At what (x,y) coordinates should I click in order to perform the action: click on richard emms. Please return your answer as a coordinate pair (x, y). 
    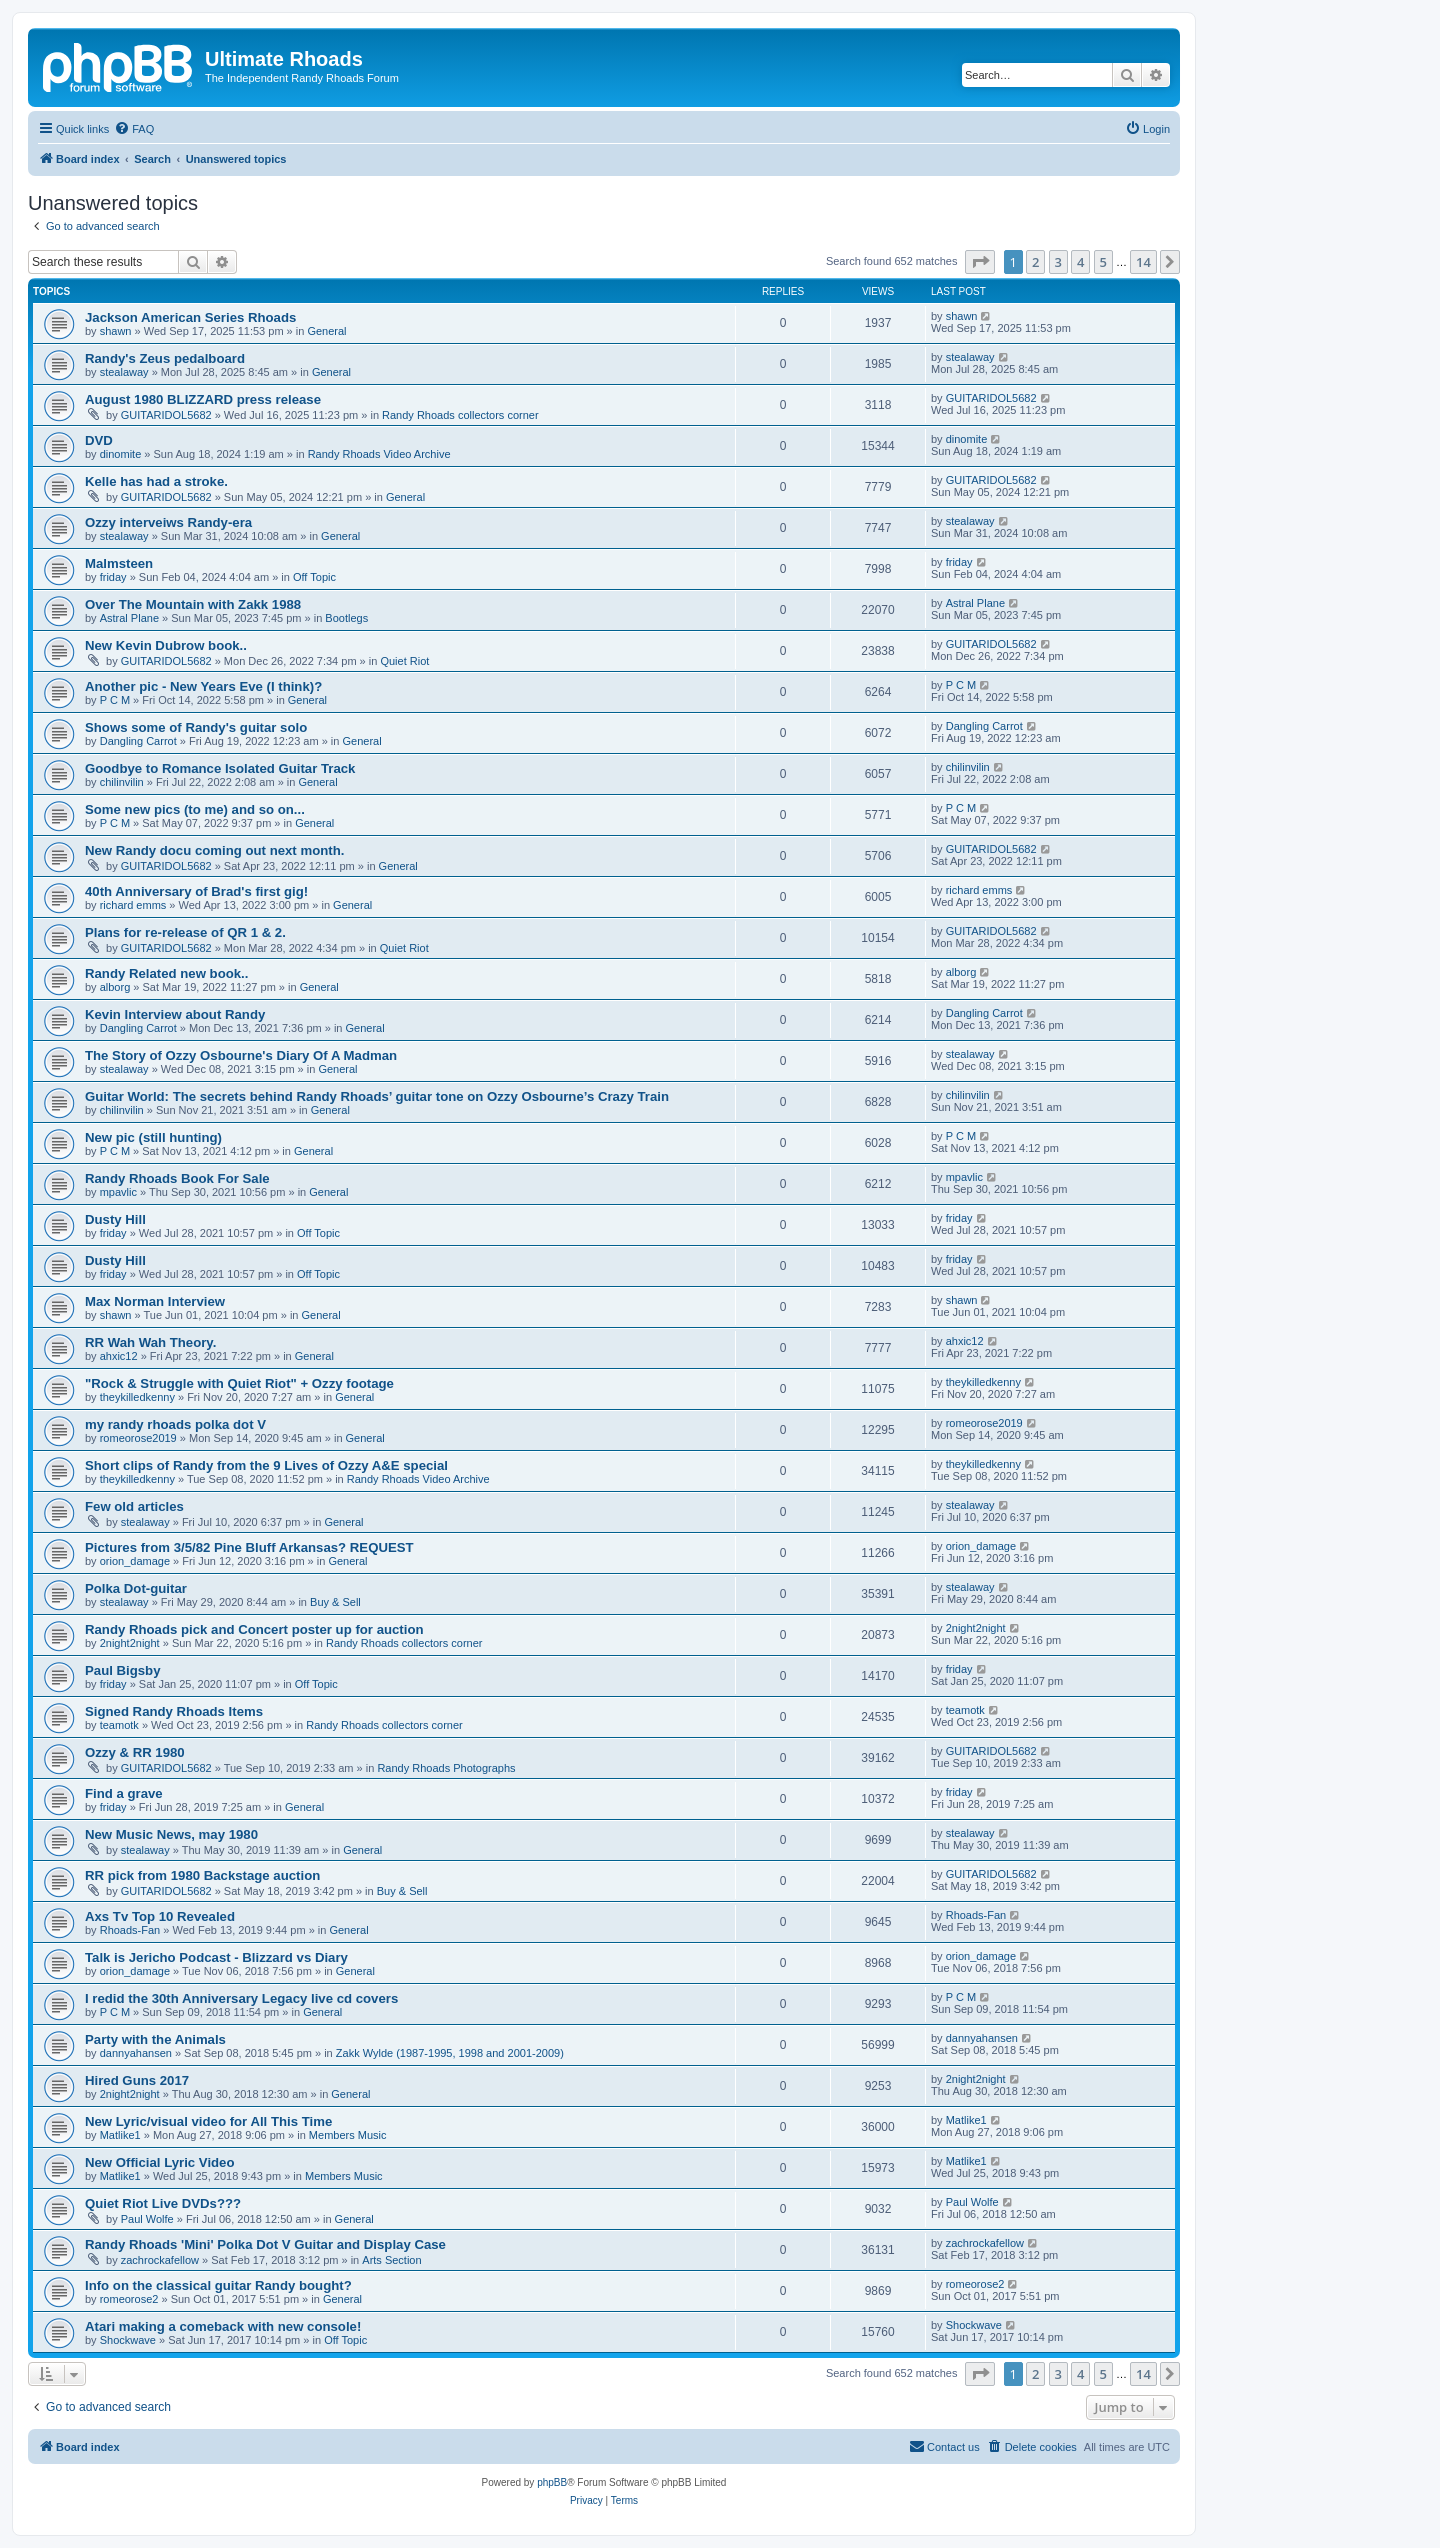
    Looking at the image, I should click on (133, 905).